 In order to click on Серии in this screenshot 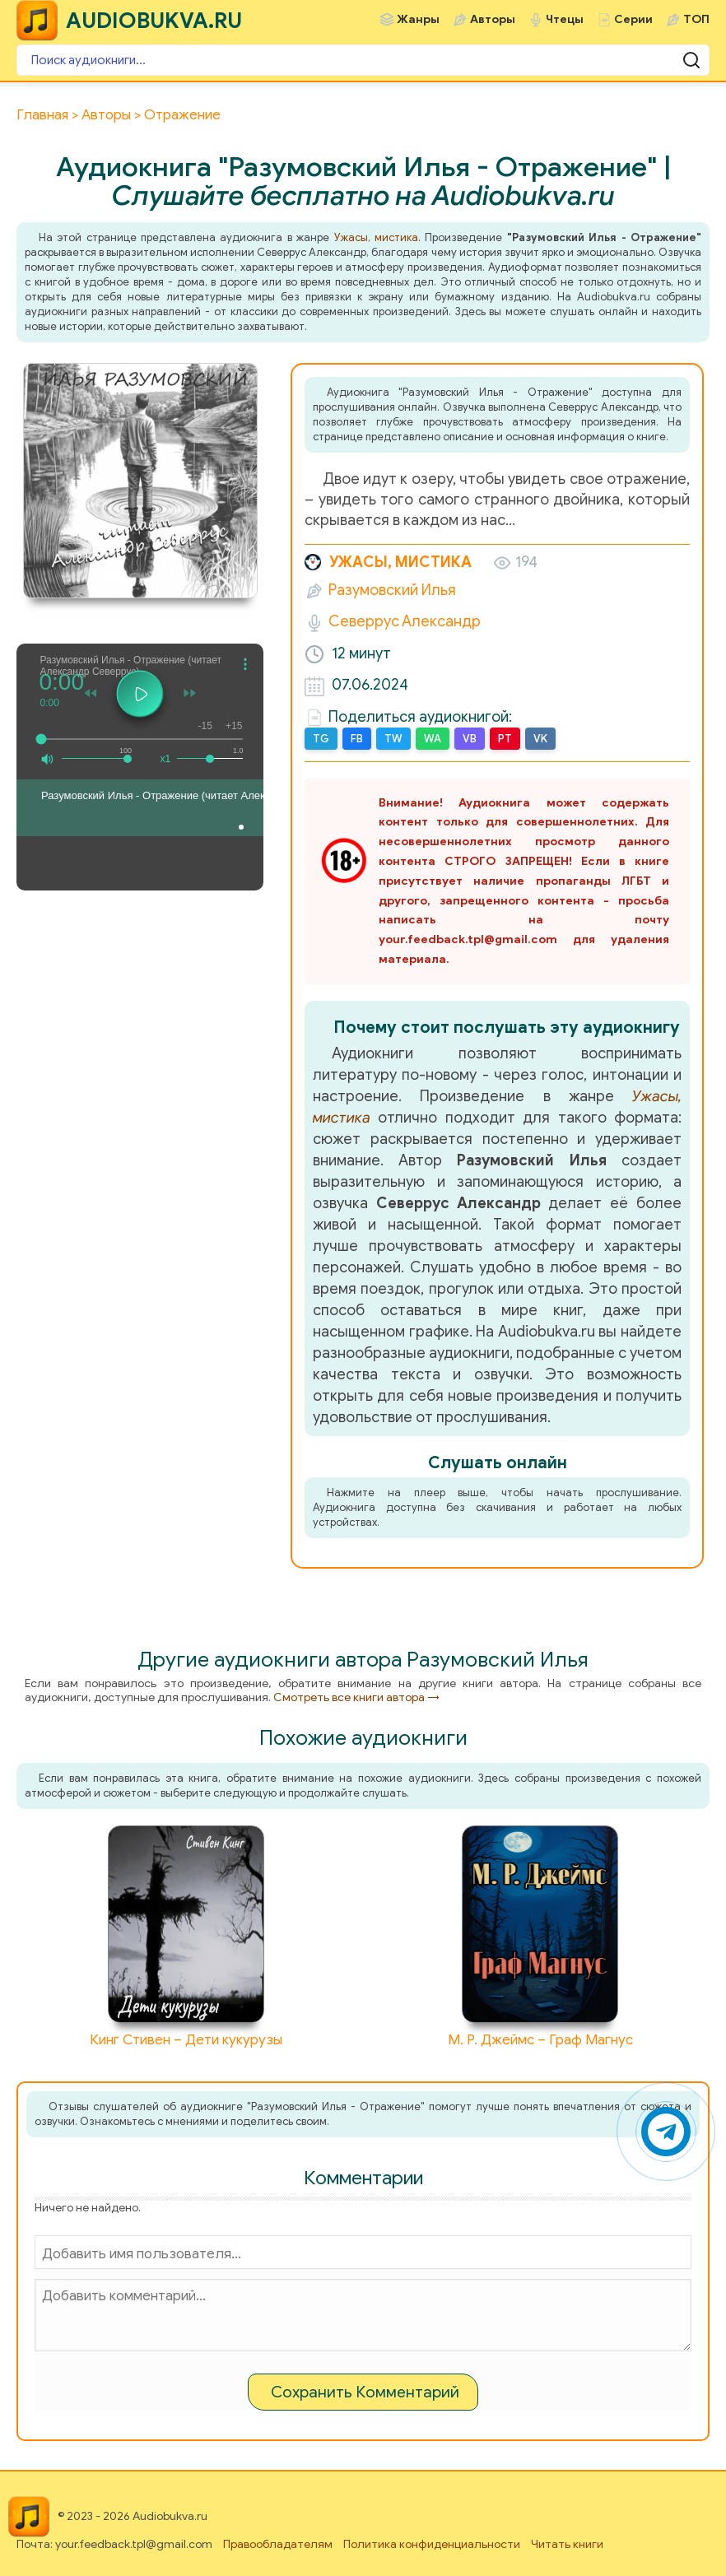, I will do `click(633, 19)`.